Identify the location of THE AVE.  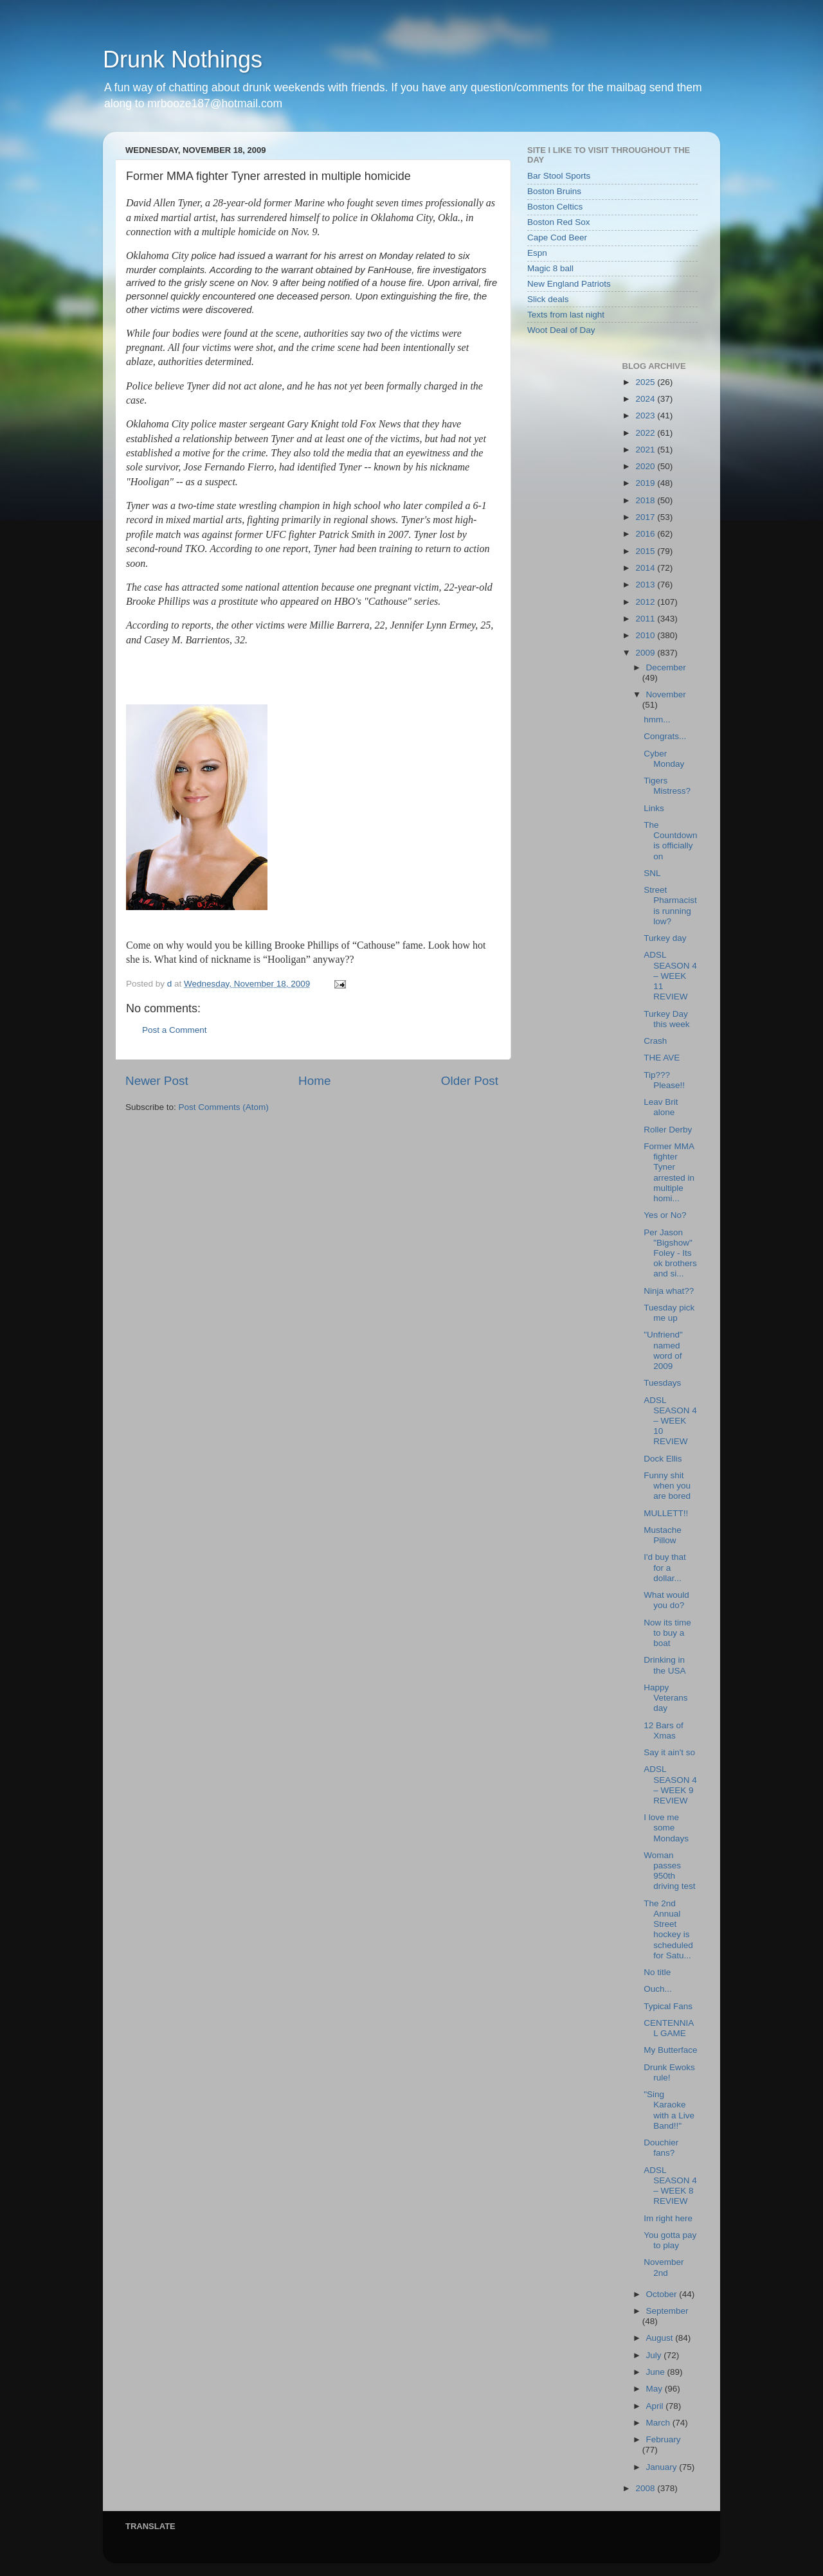
(662, 1057).